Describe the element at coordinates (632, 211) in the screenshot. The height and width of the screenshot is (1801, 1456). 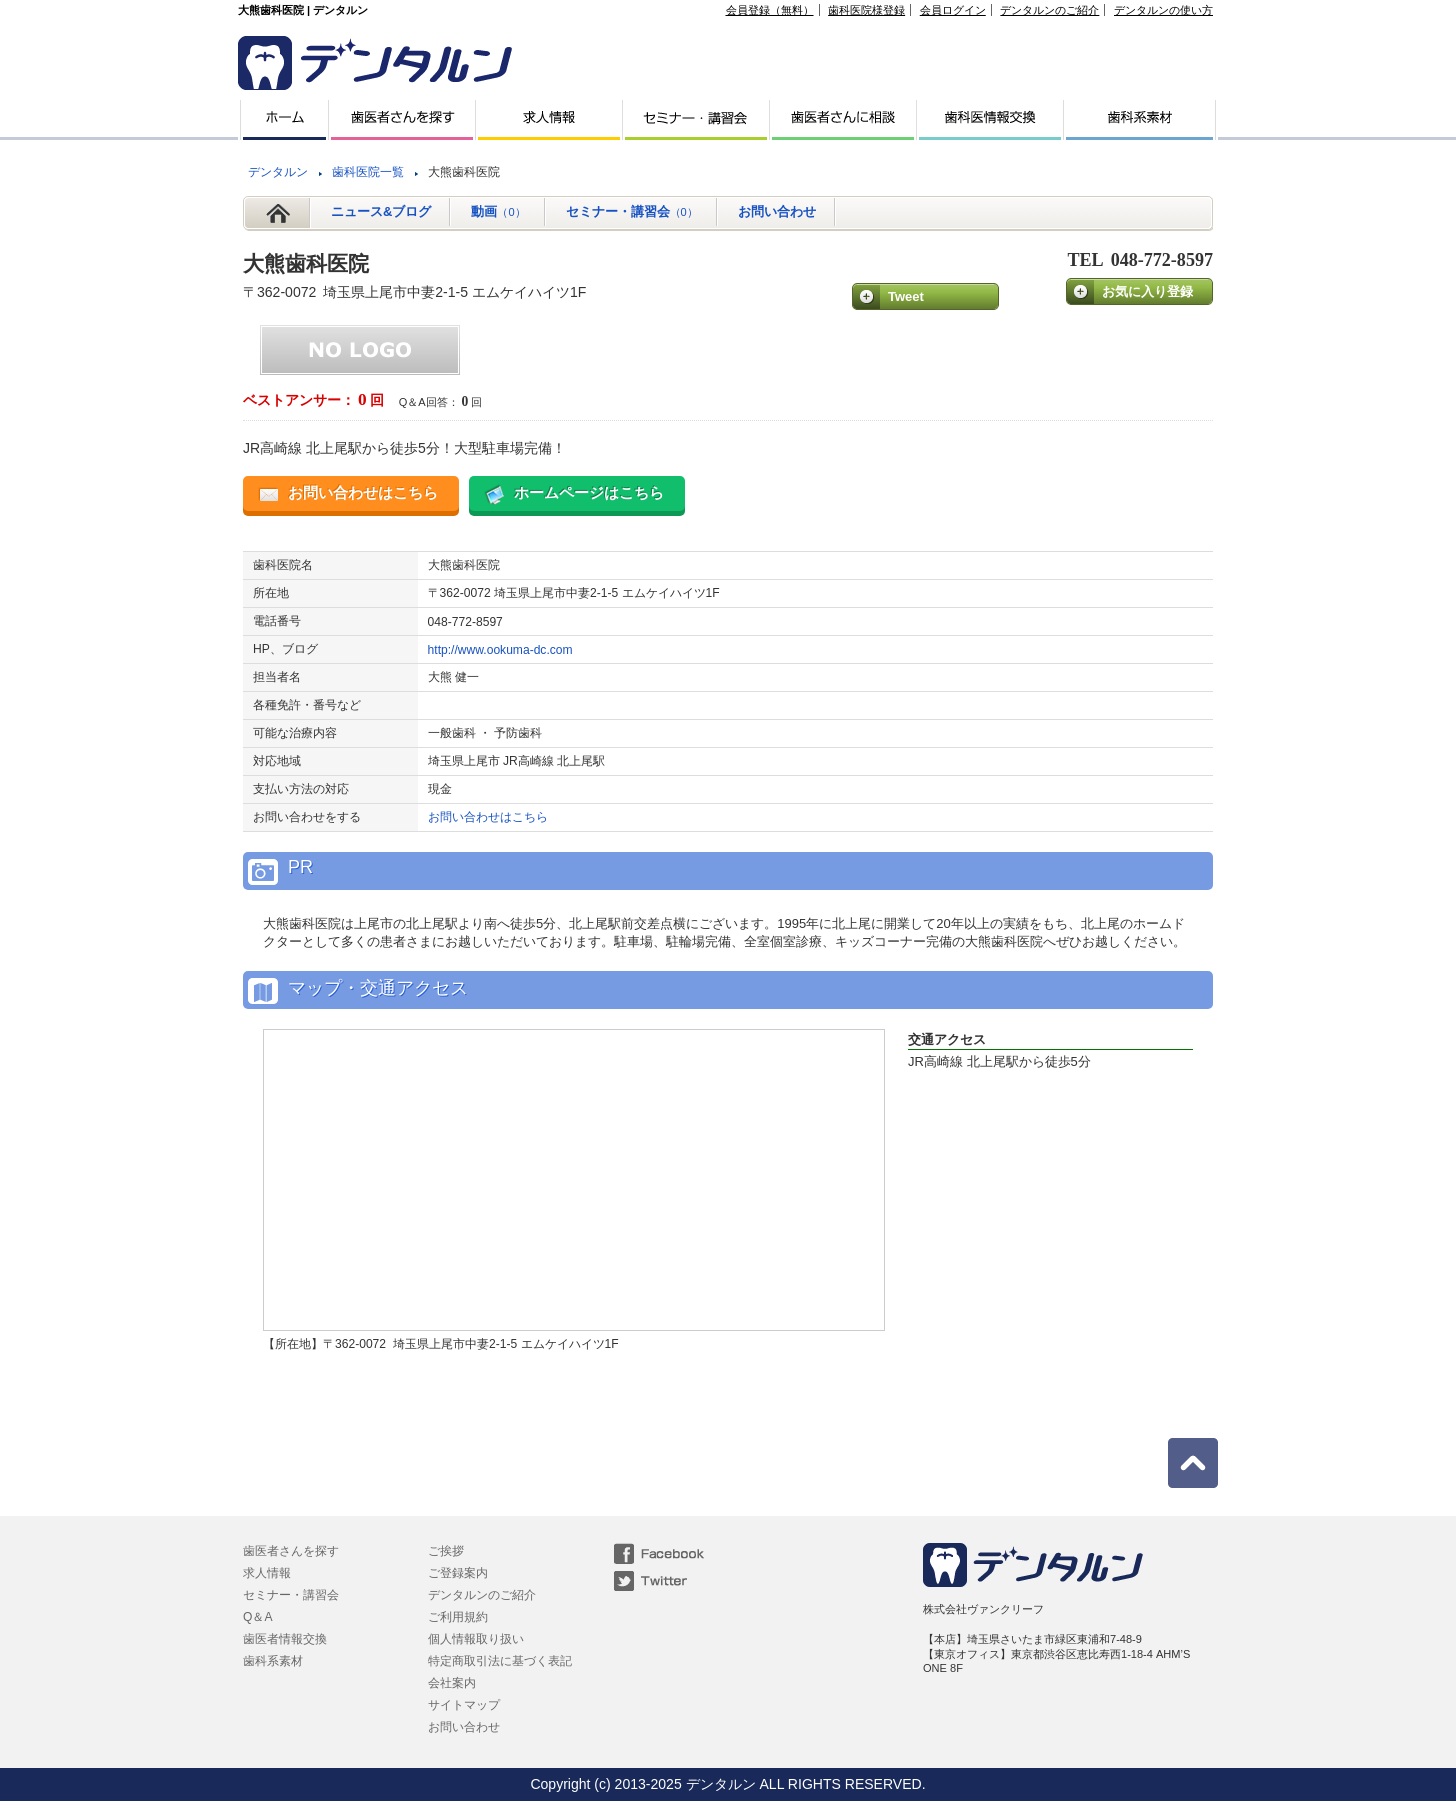
I see `セミナー・講習会` at that location.